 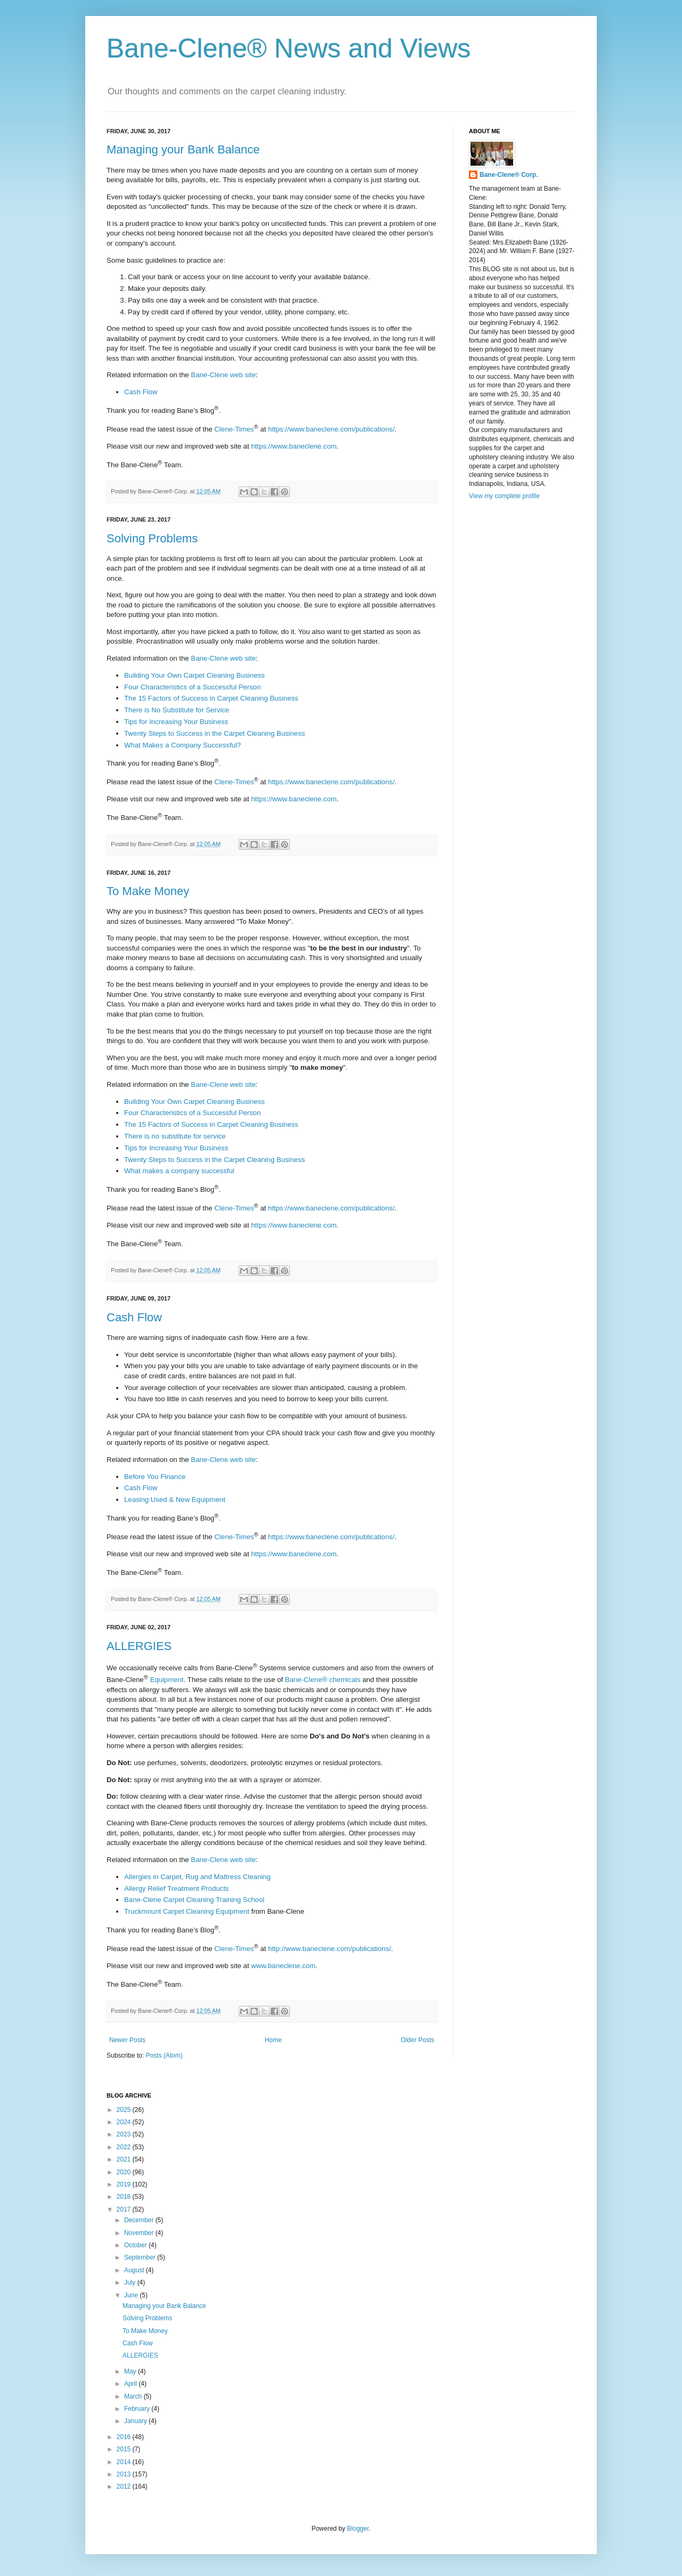 I want to click on Managing your Bank Balance, so click(x=183, y=149).